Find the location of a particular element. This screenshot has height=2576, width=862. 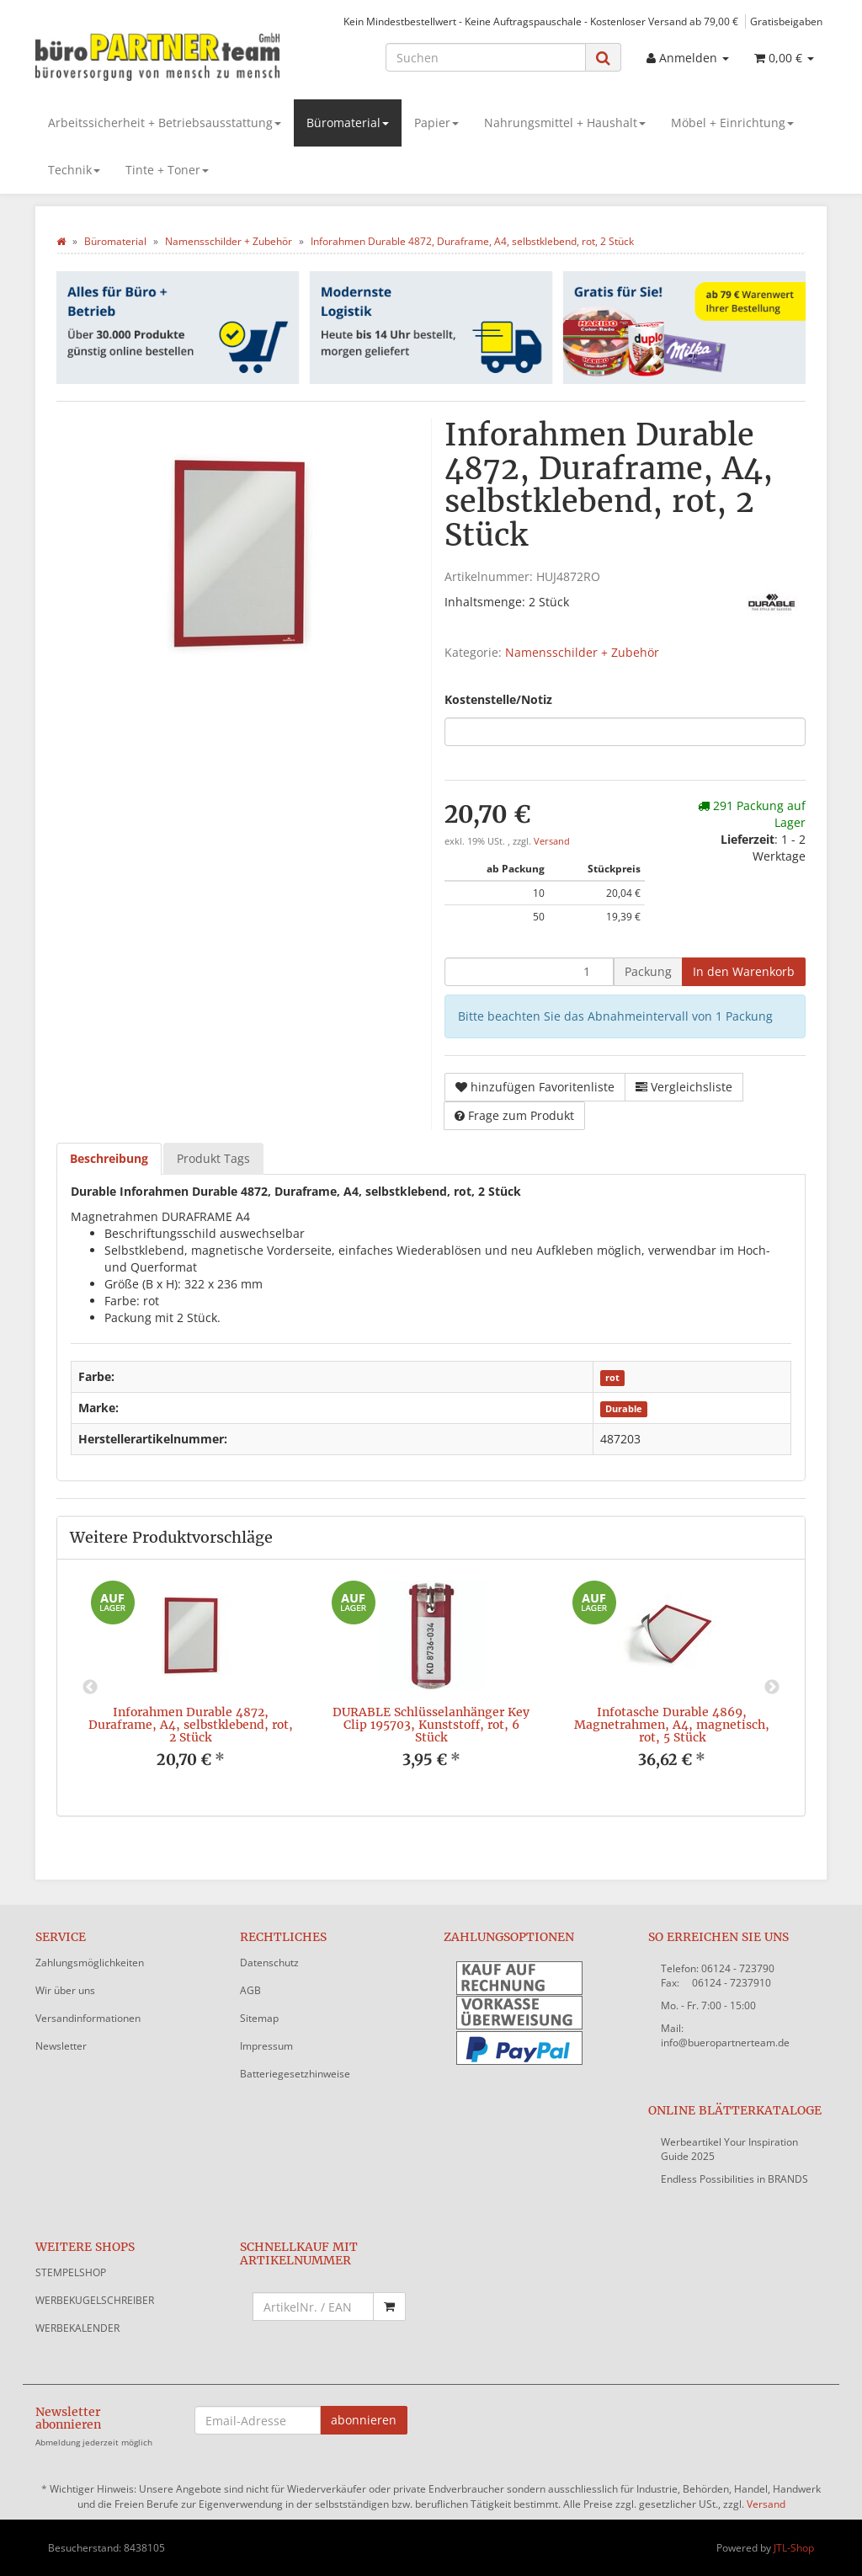

Datenschutz is located at coordinates (269, 1962).